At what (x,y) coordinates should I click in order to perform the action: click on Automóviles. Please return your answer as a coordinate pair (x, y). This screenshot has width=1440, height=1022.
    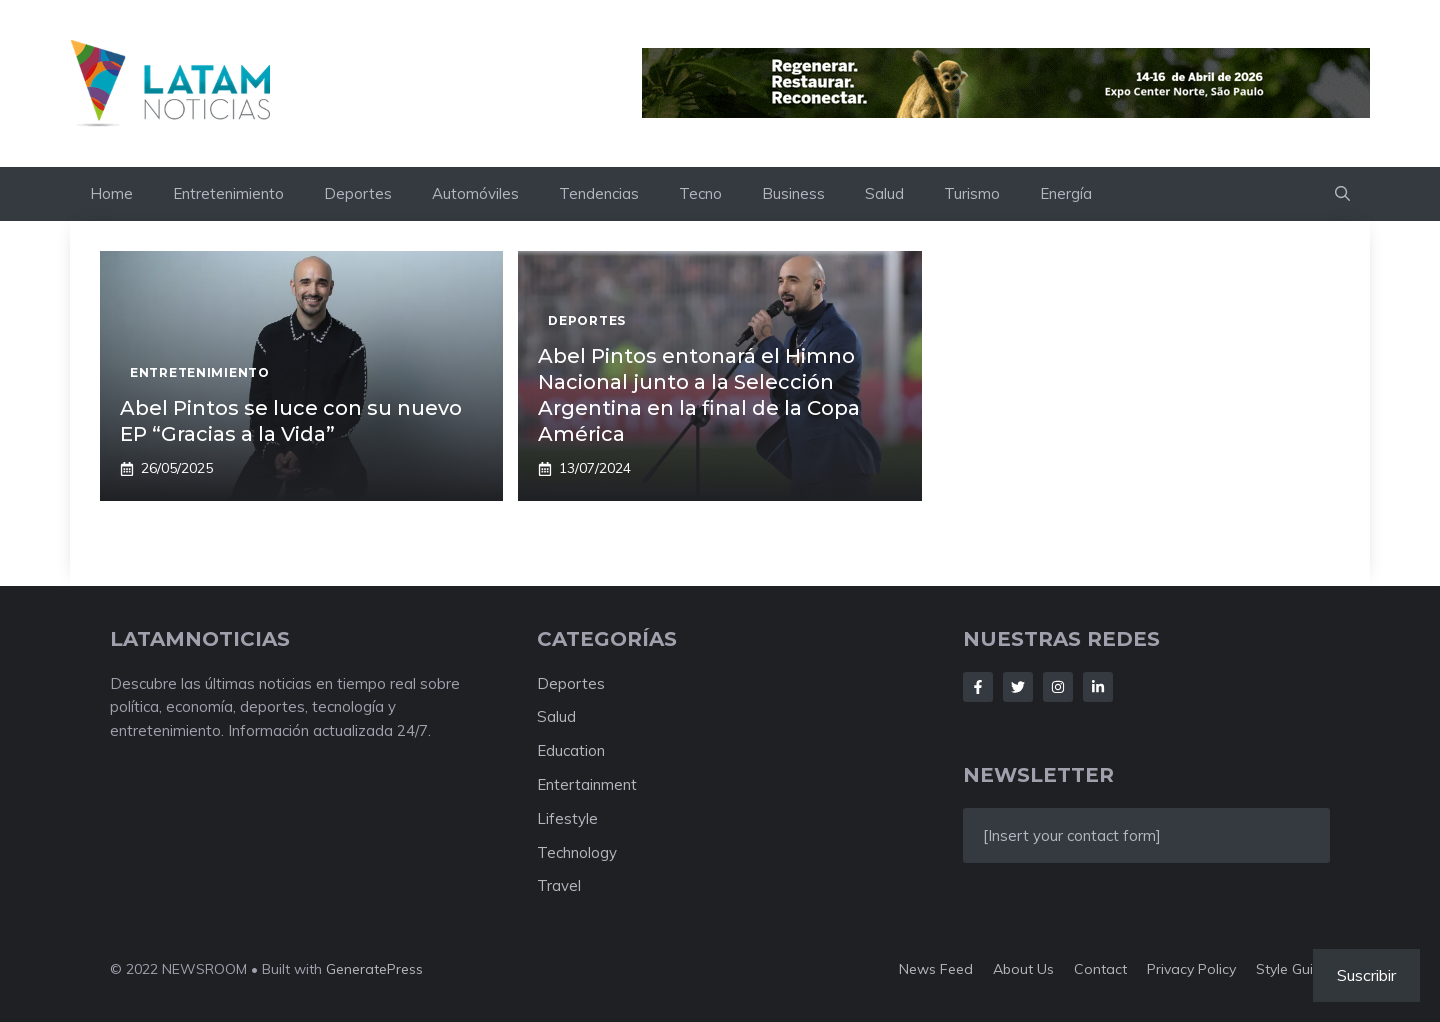
    Looking at the image, I should click on (475, 193).